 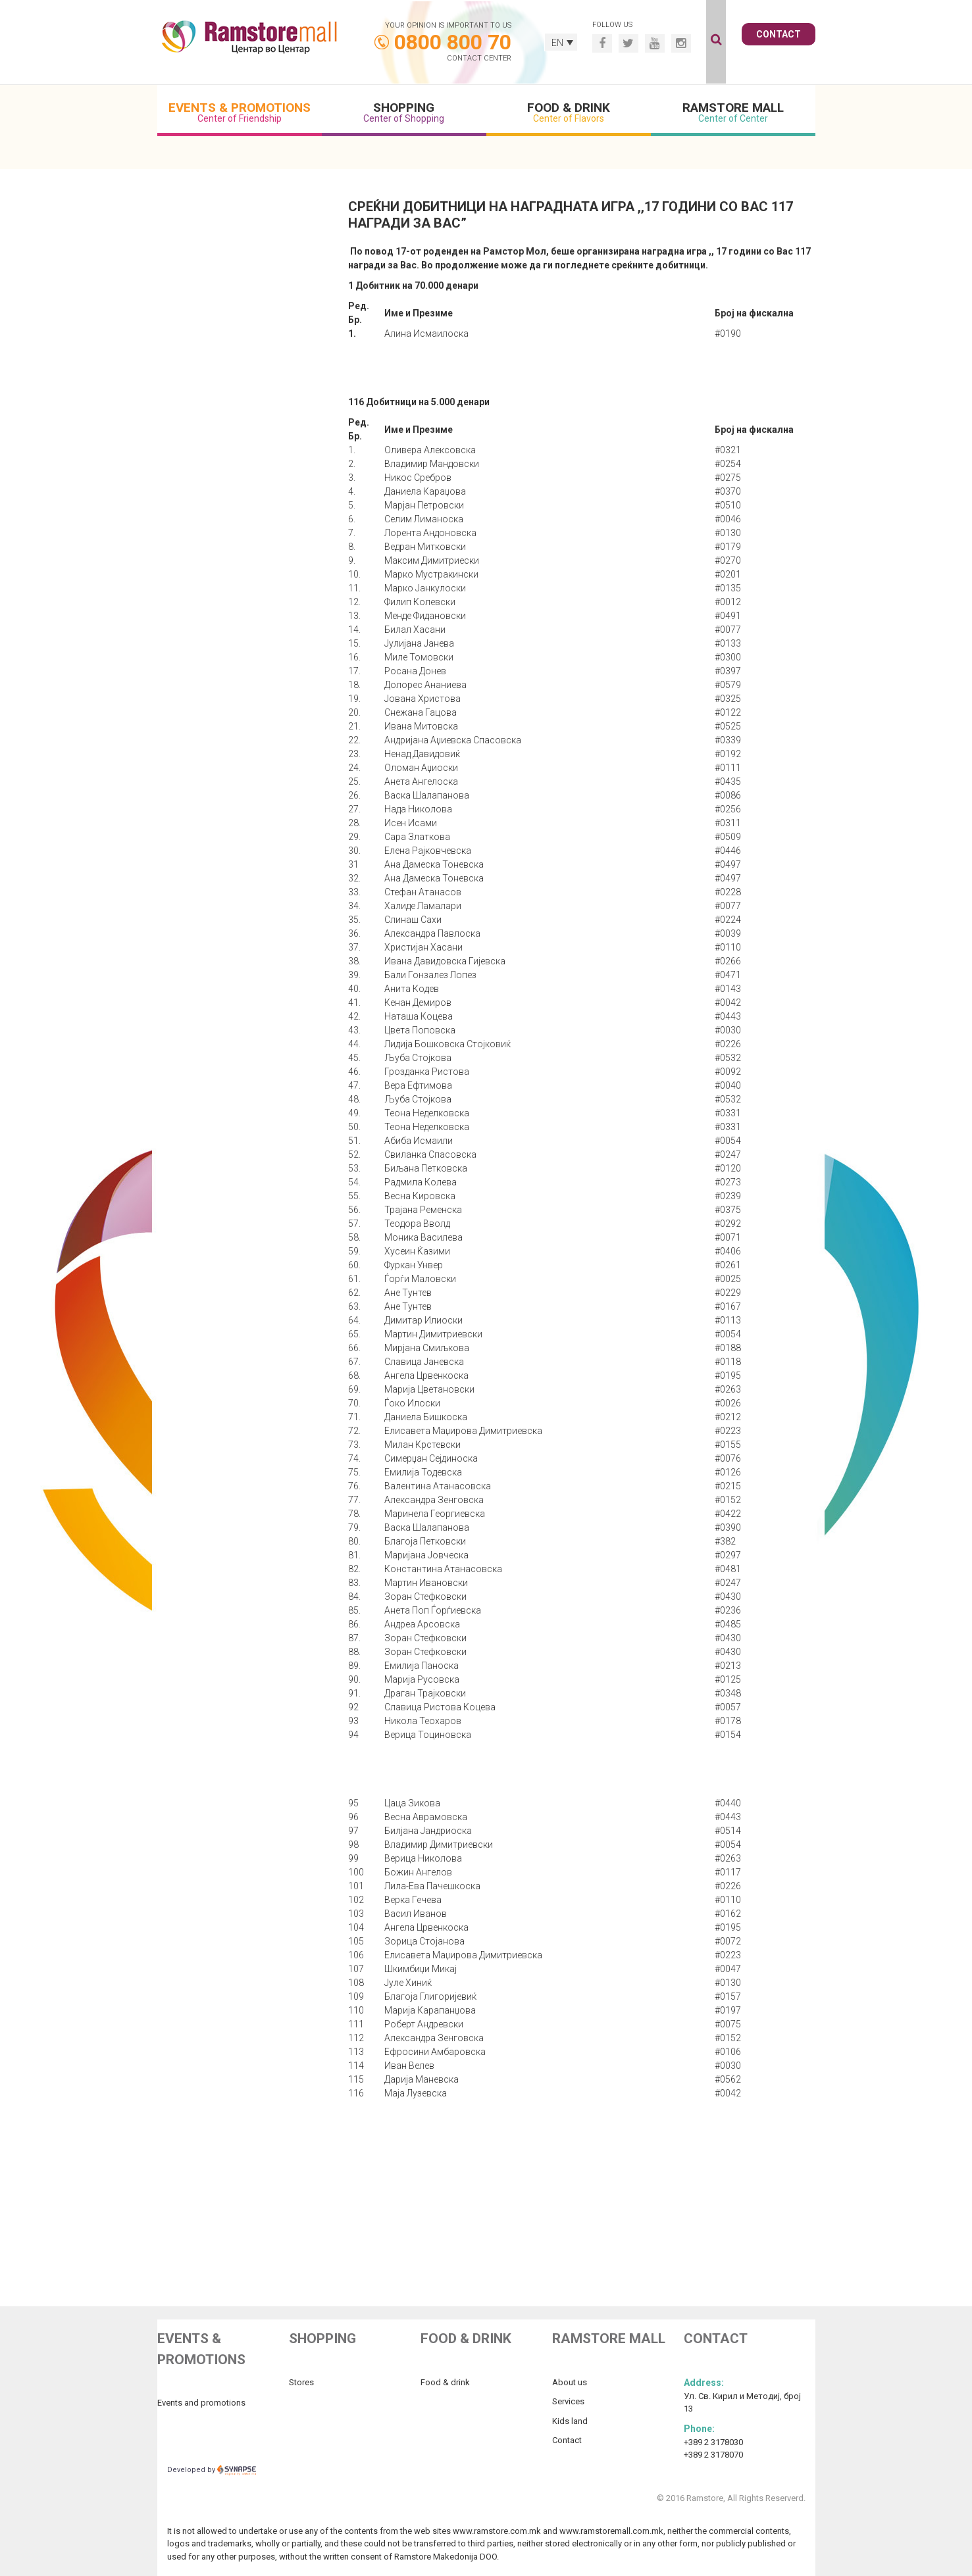 What do you see at coordinates (568, 112) in the screenshot?
I see `Food & Drink` at bounding box center [568, 112].